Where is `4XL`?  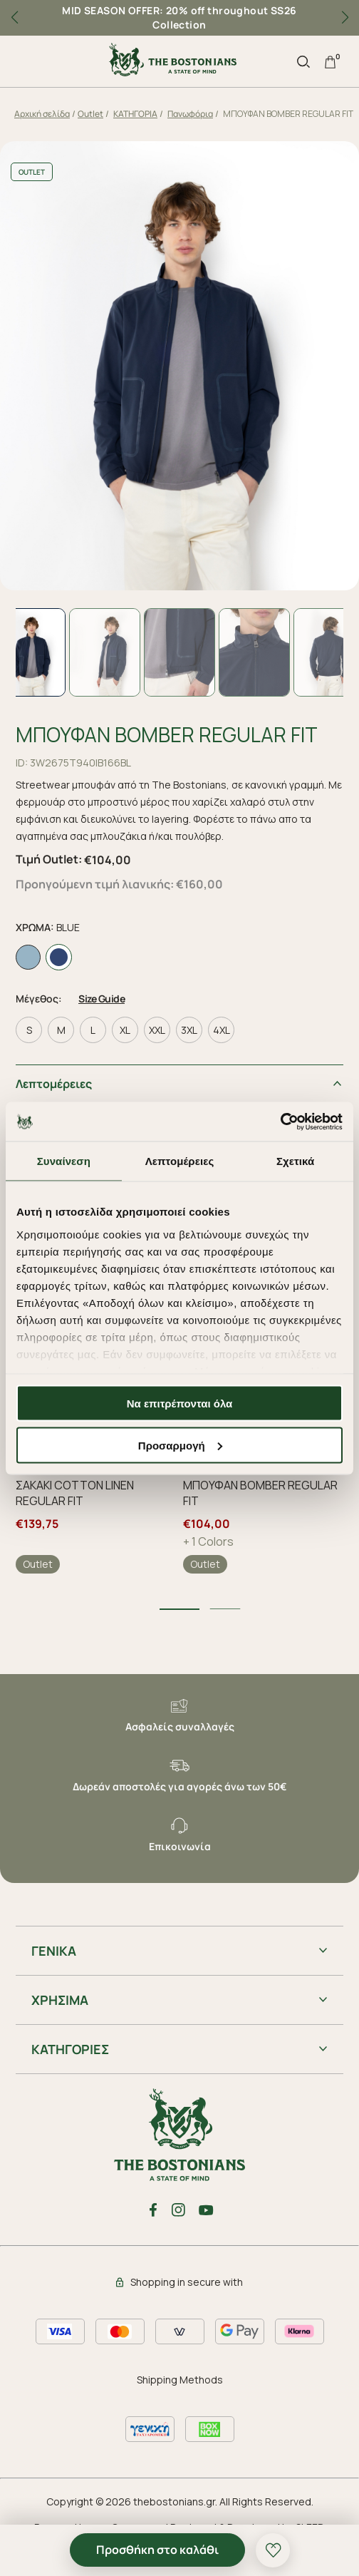 4XL is located at coordinates (221, 1030).